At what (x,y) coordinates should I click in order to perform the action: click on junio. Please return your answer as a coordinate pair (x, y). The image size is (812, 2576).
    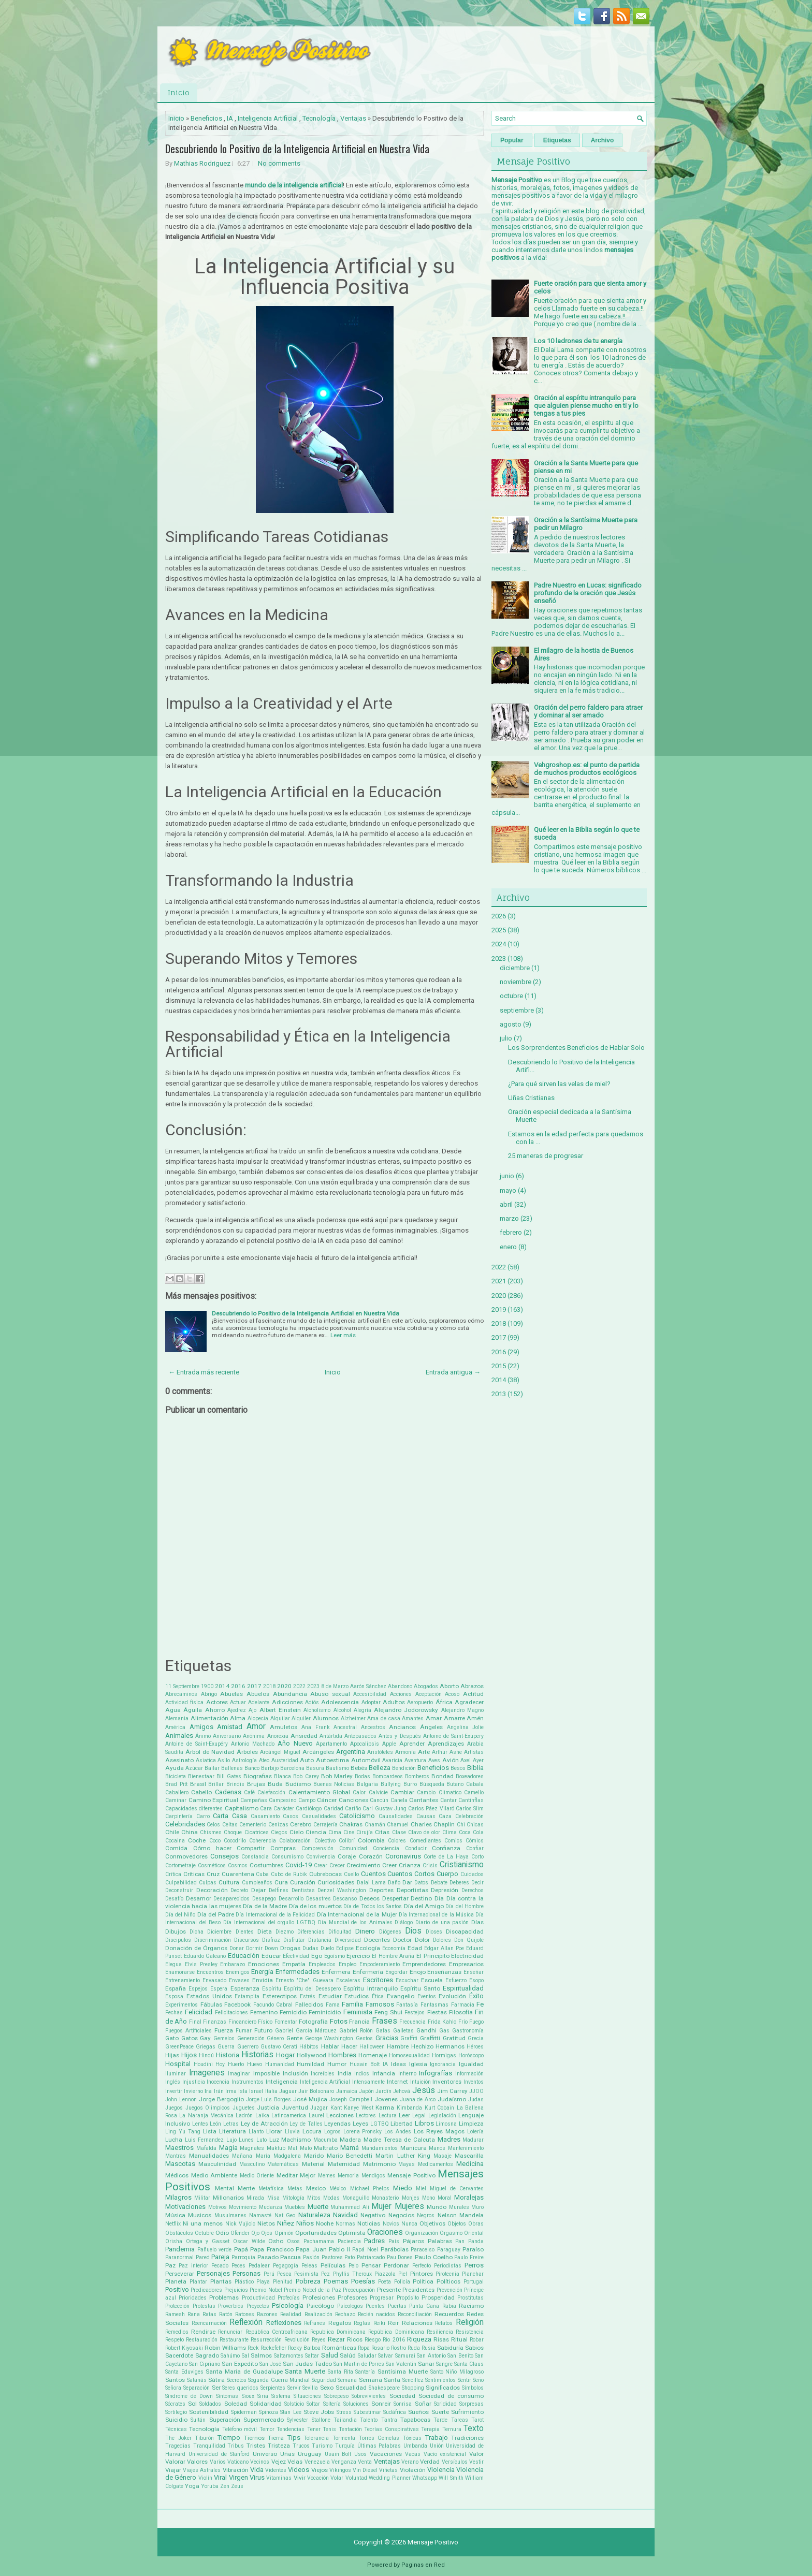
    Looking at the image, I should click on (507, 1176).